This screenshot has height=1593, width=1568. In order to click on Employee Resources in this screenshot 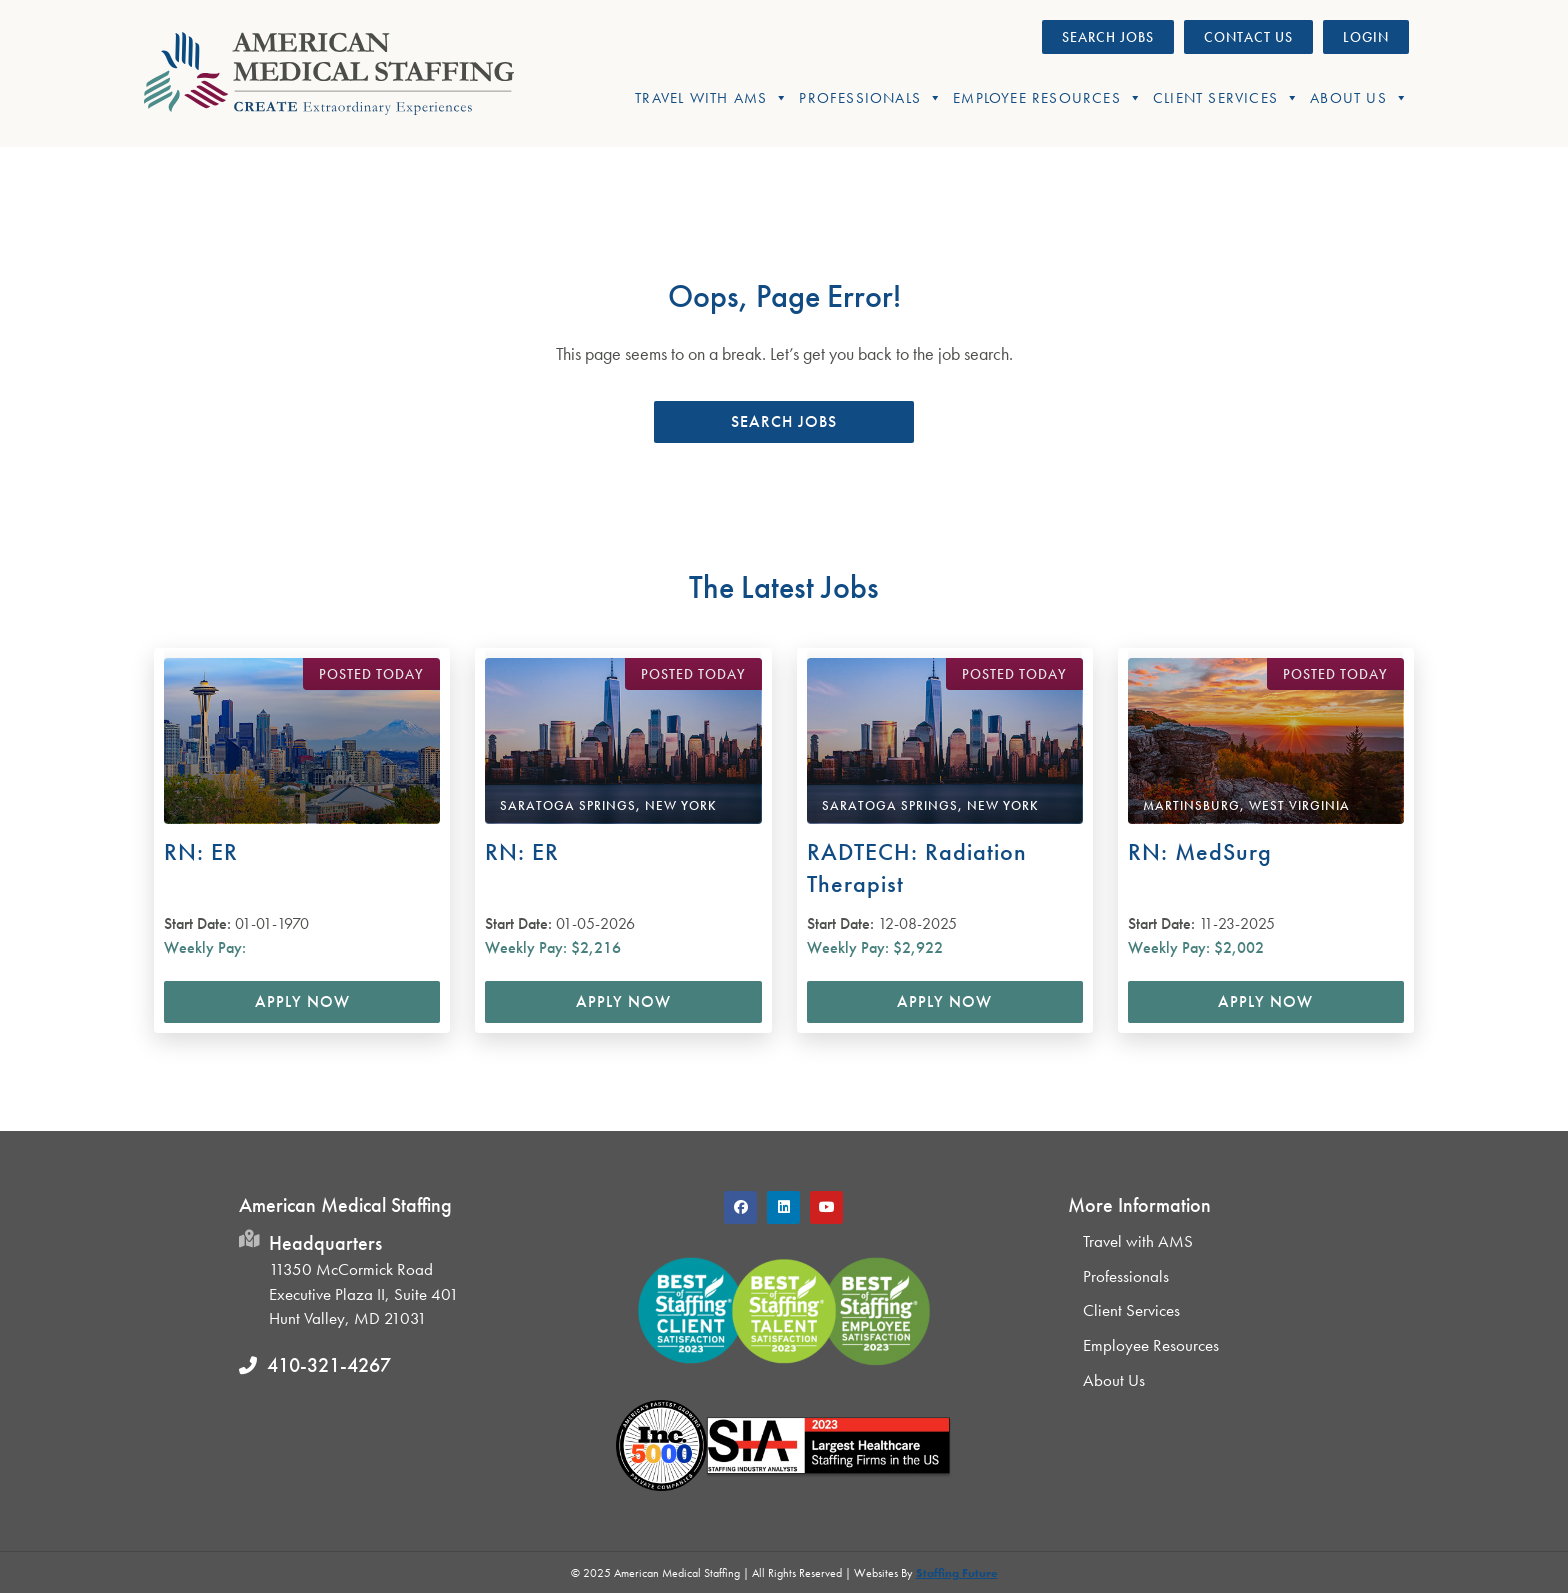, I will do `click(1048, 98)`.